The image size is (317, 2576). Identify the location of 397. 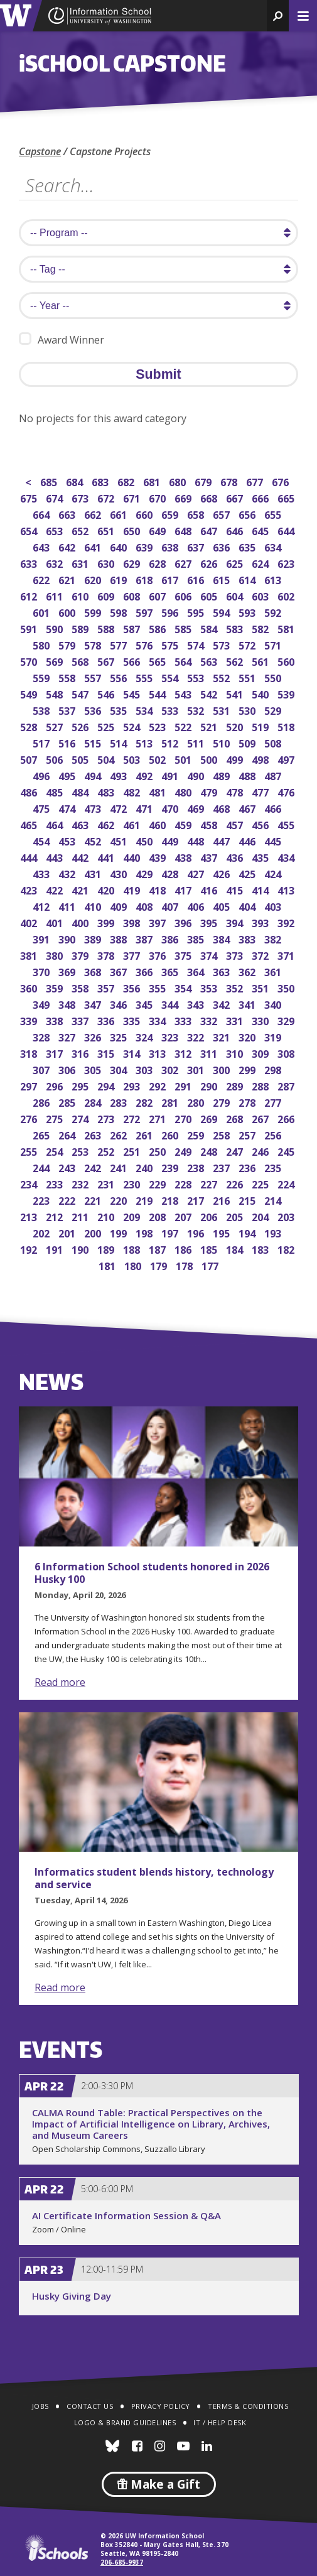
(158, 921).